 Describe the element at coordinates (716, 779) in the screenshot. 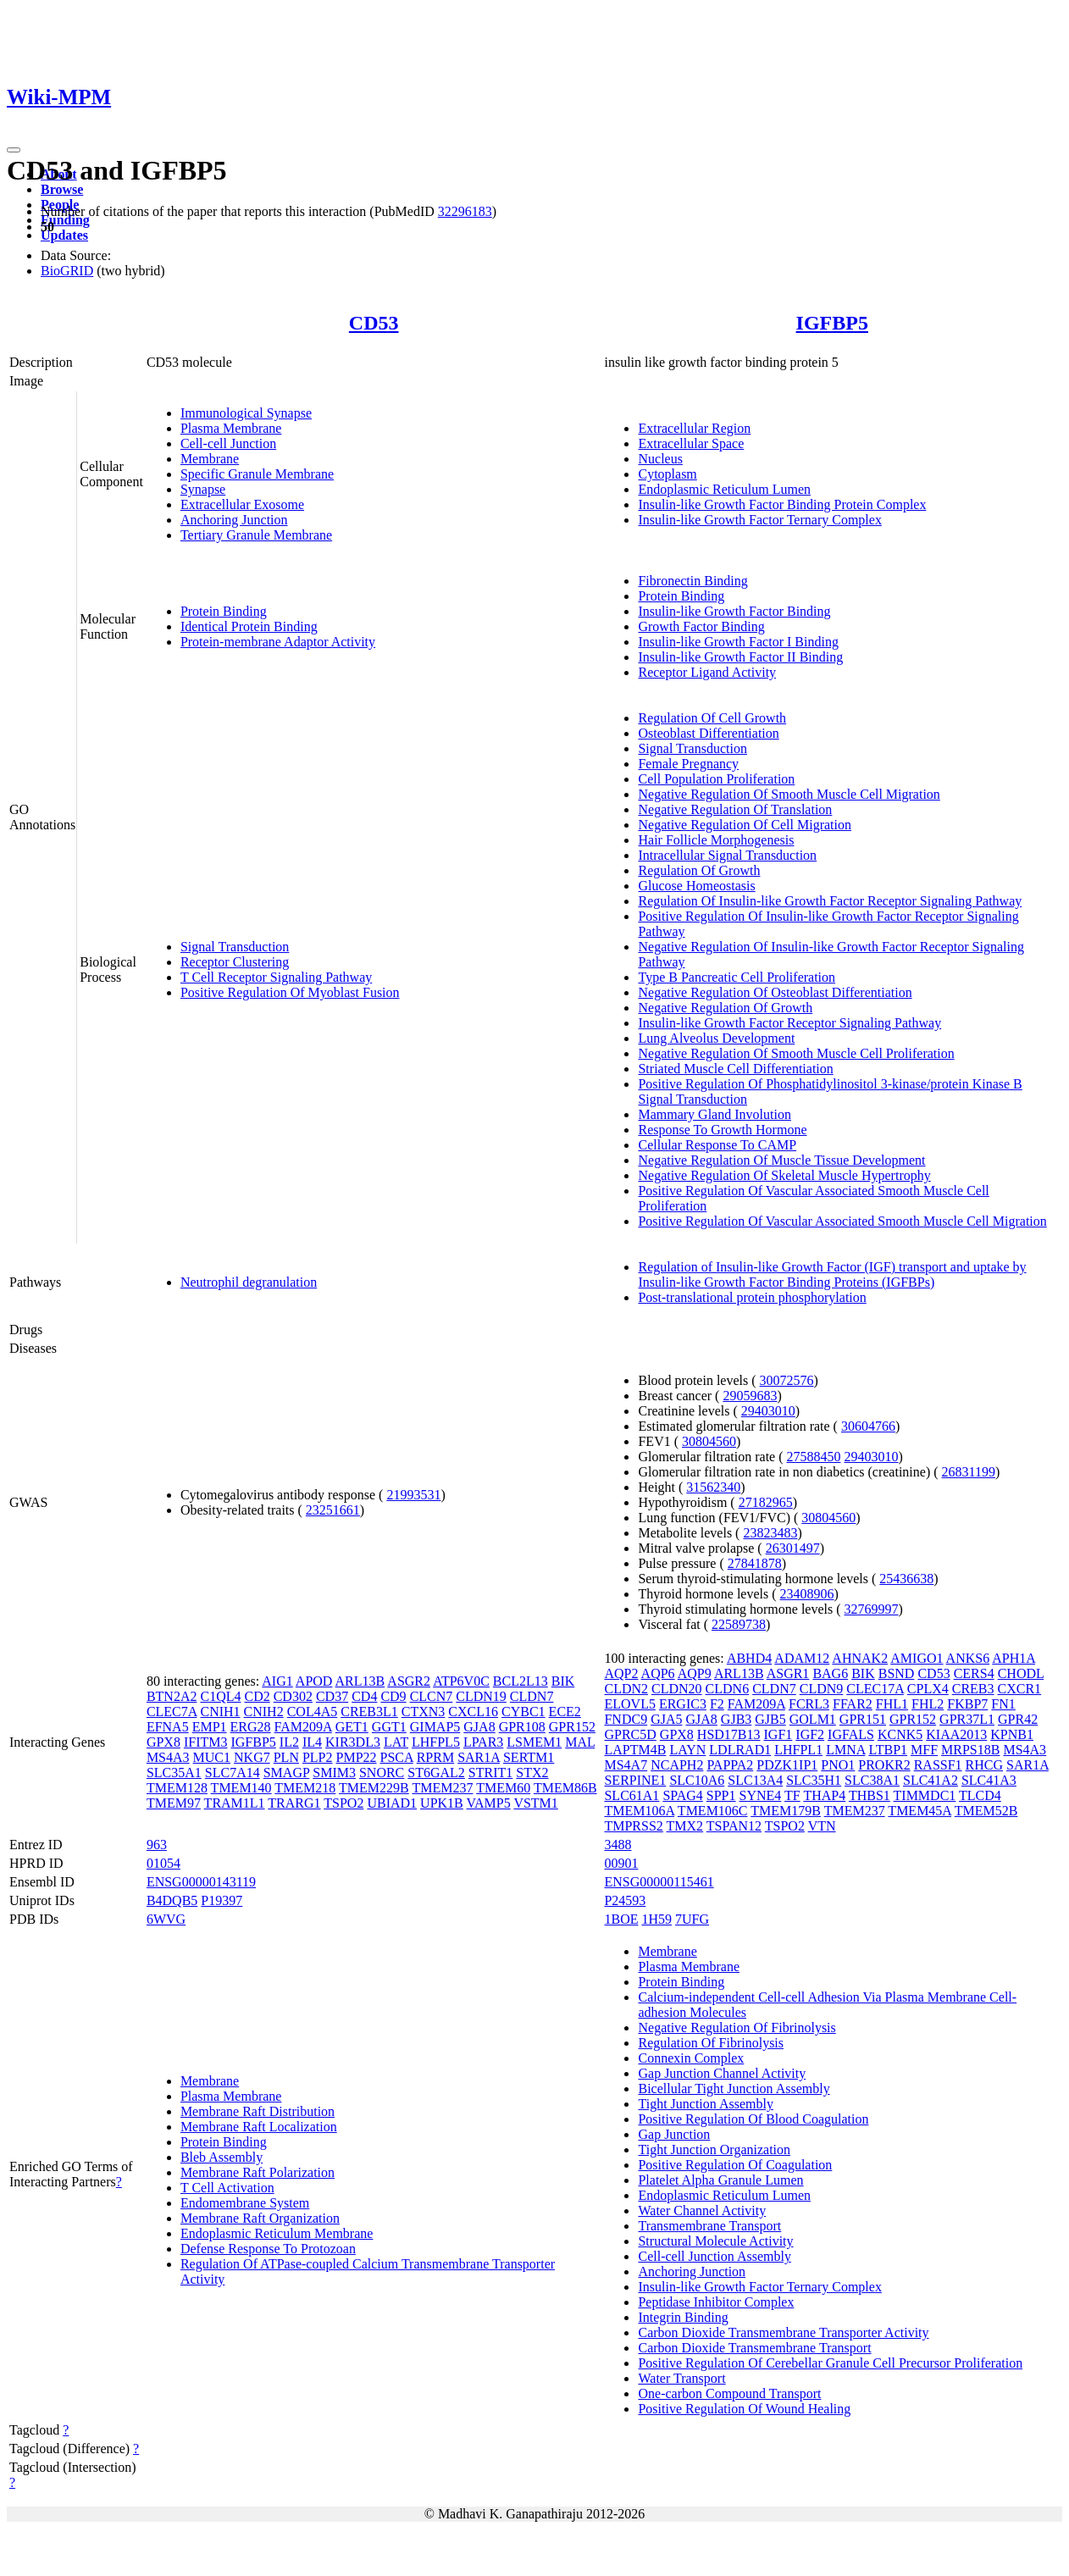

I see `Cell Population Proliferation` at that location.